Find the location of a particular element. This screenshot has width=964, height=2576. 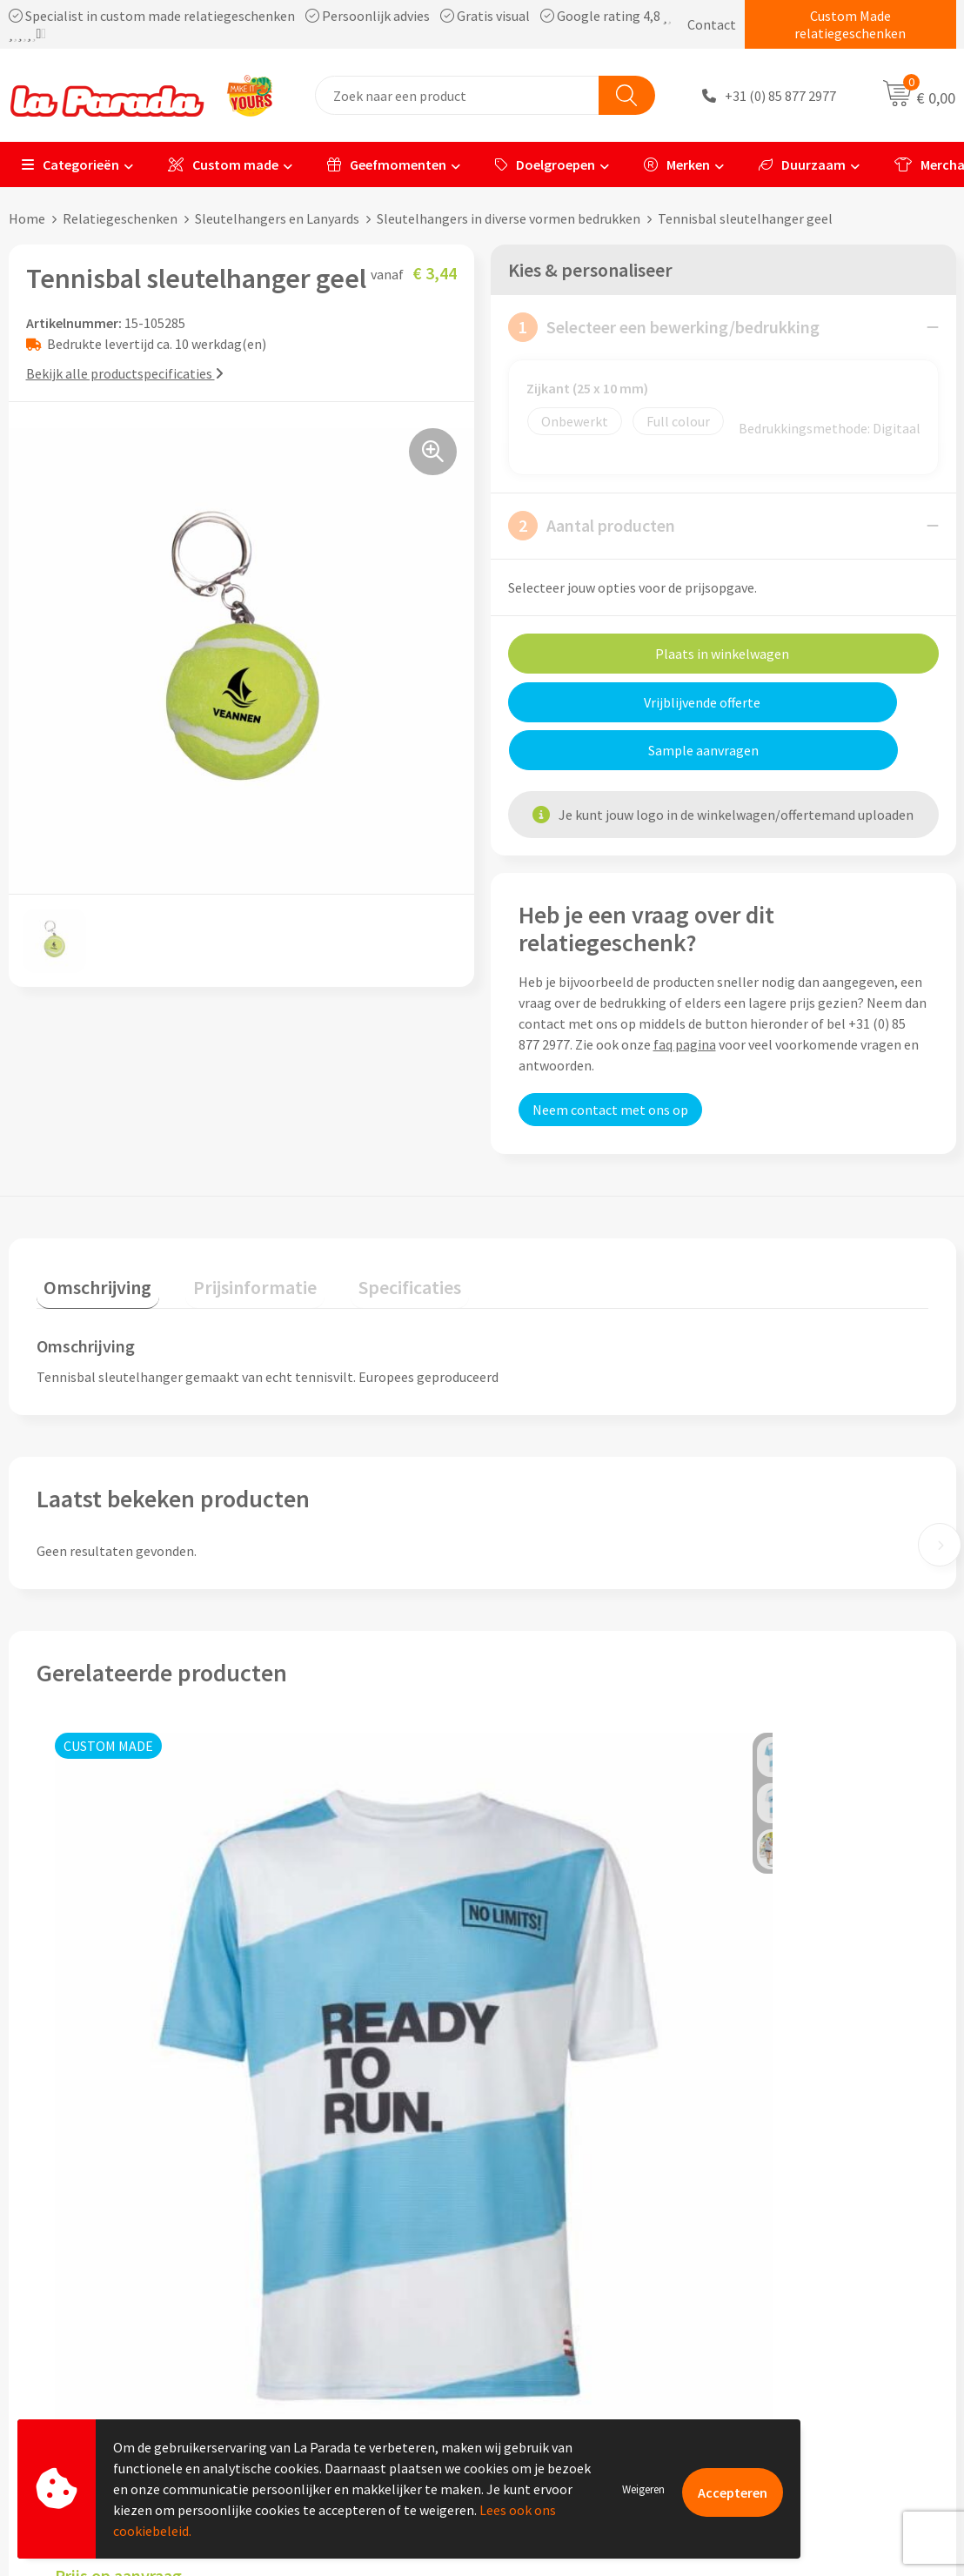

Sleutelhangers en Lanyards is located at coordinates (277, 218).